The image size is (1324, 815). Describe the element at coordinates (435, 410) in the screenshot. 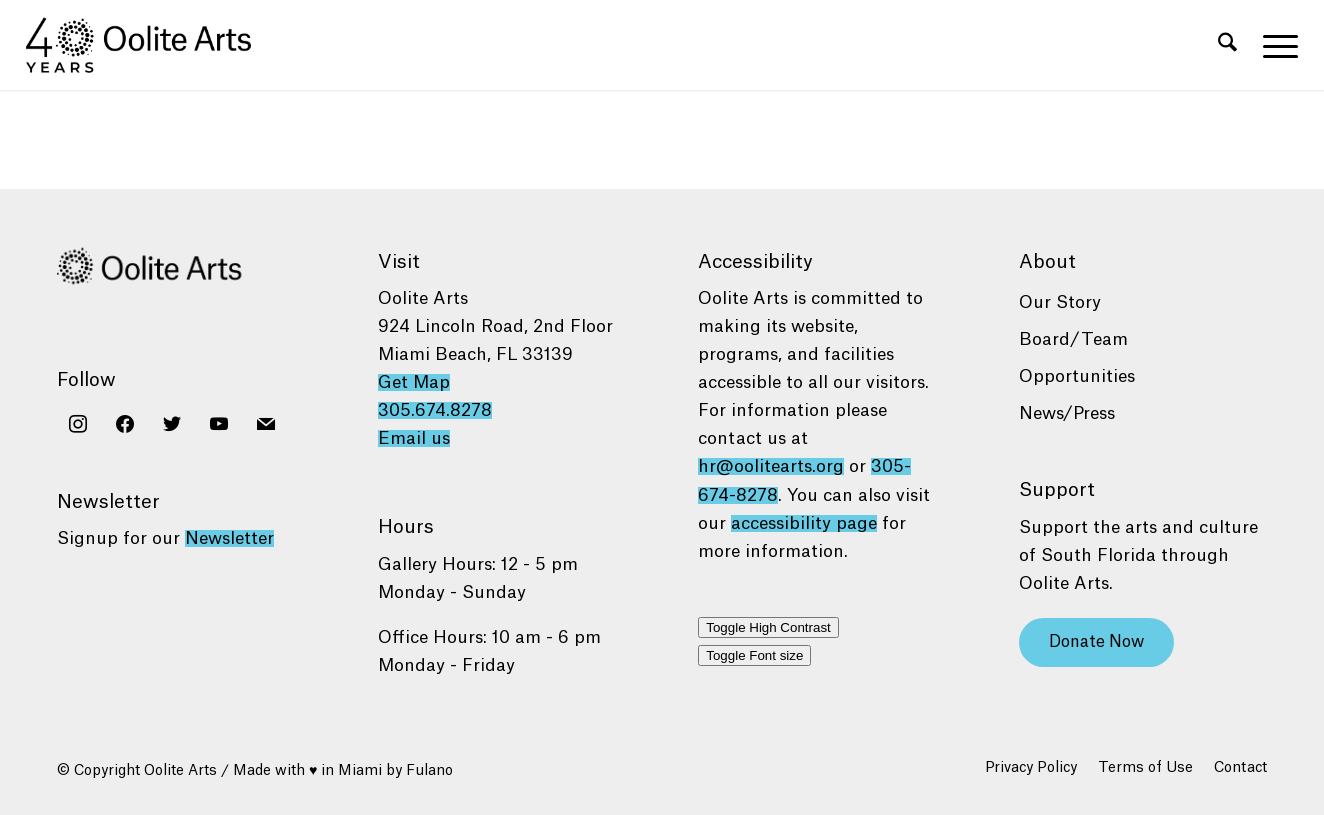

I see `305.674.8278` at that location.